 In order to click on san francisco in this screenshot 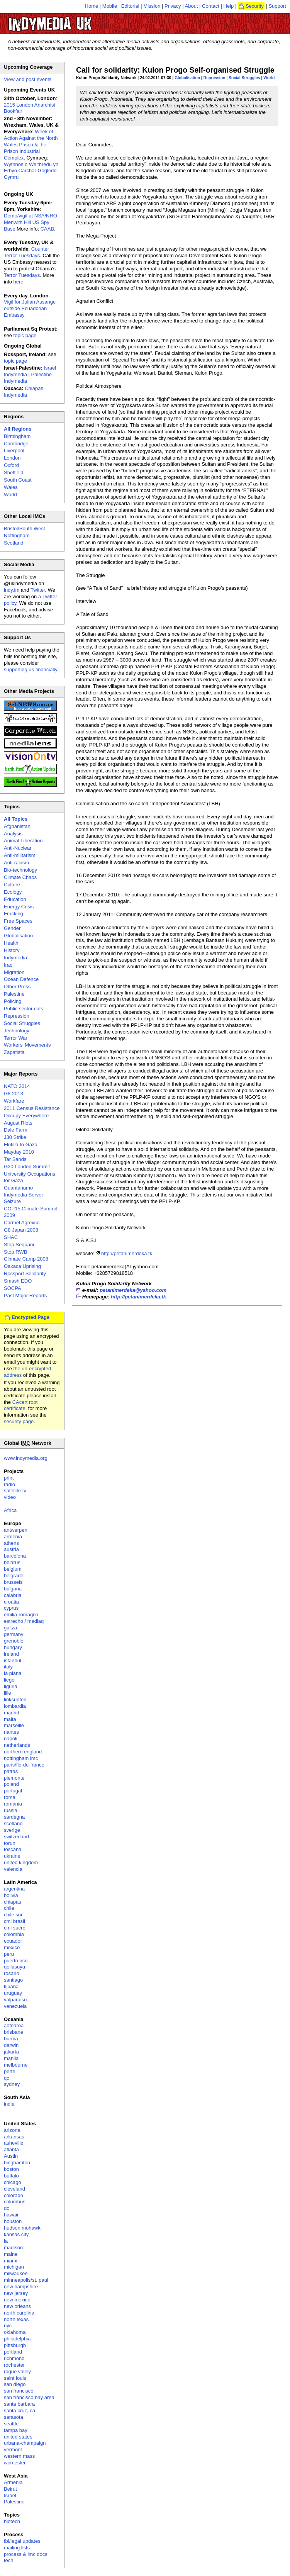, I will do `click(19, 2391)`.